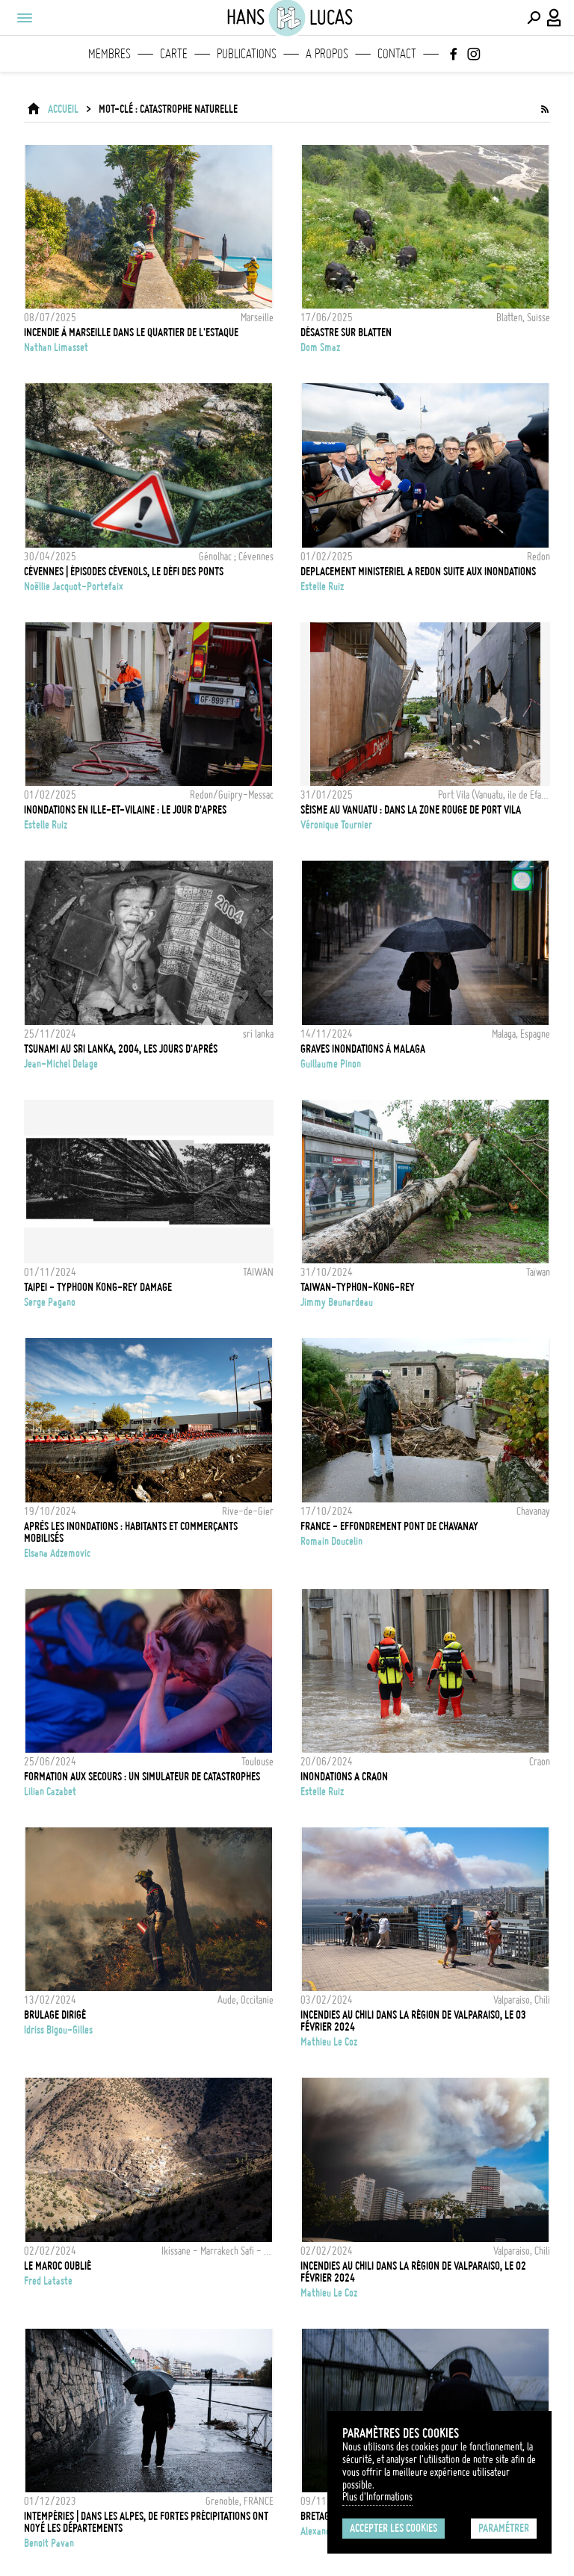  I want to click on Contact, so click(396, 53).